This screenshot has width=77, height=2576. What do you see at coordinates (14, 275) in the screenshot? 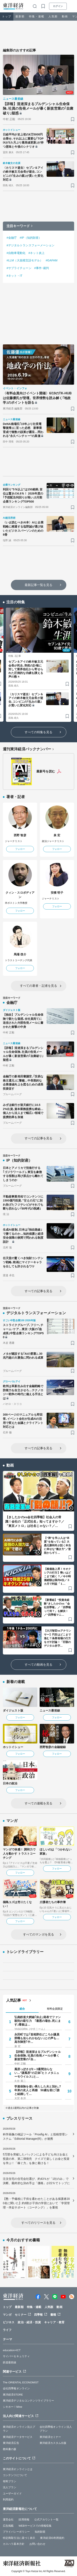
I see `#ネット・IT` at bounding box center [14, 275].